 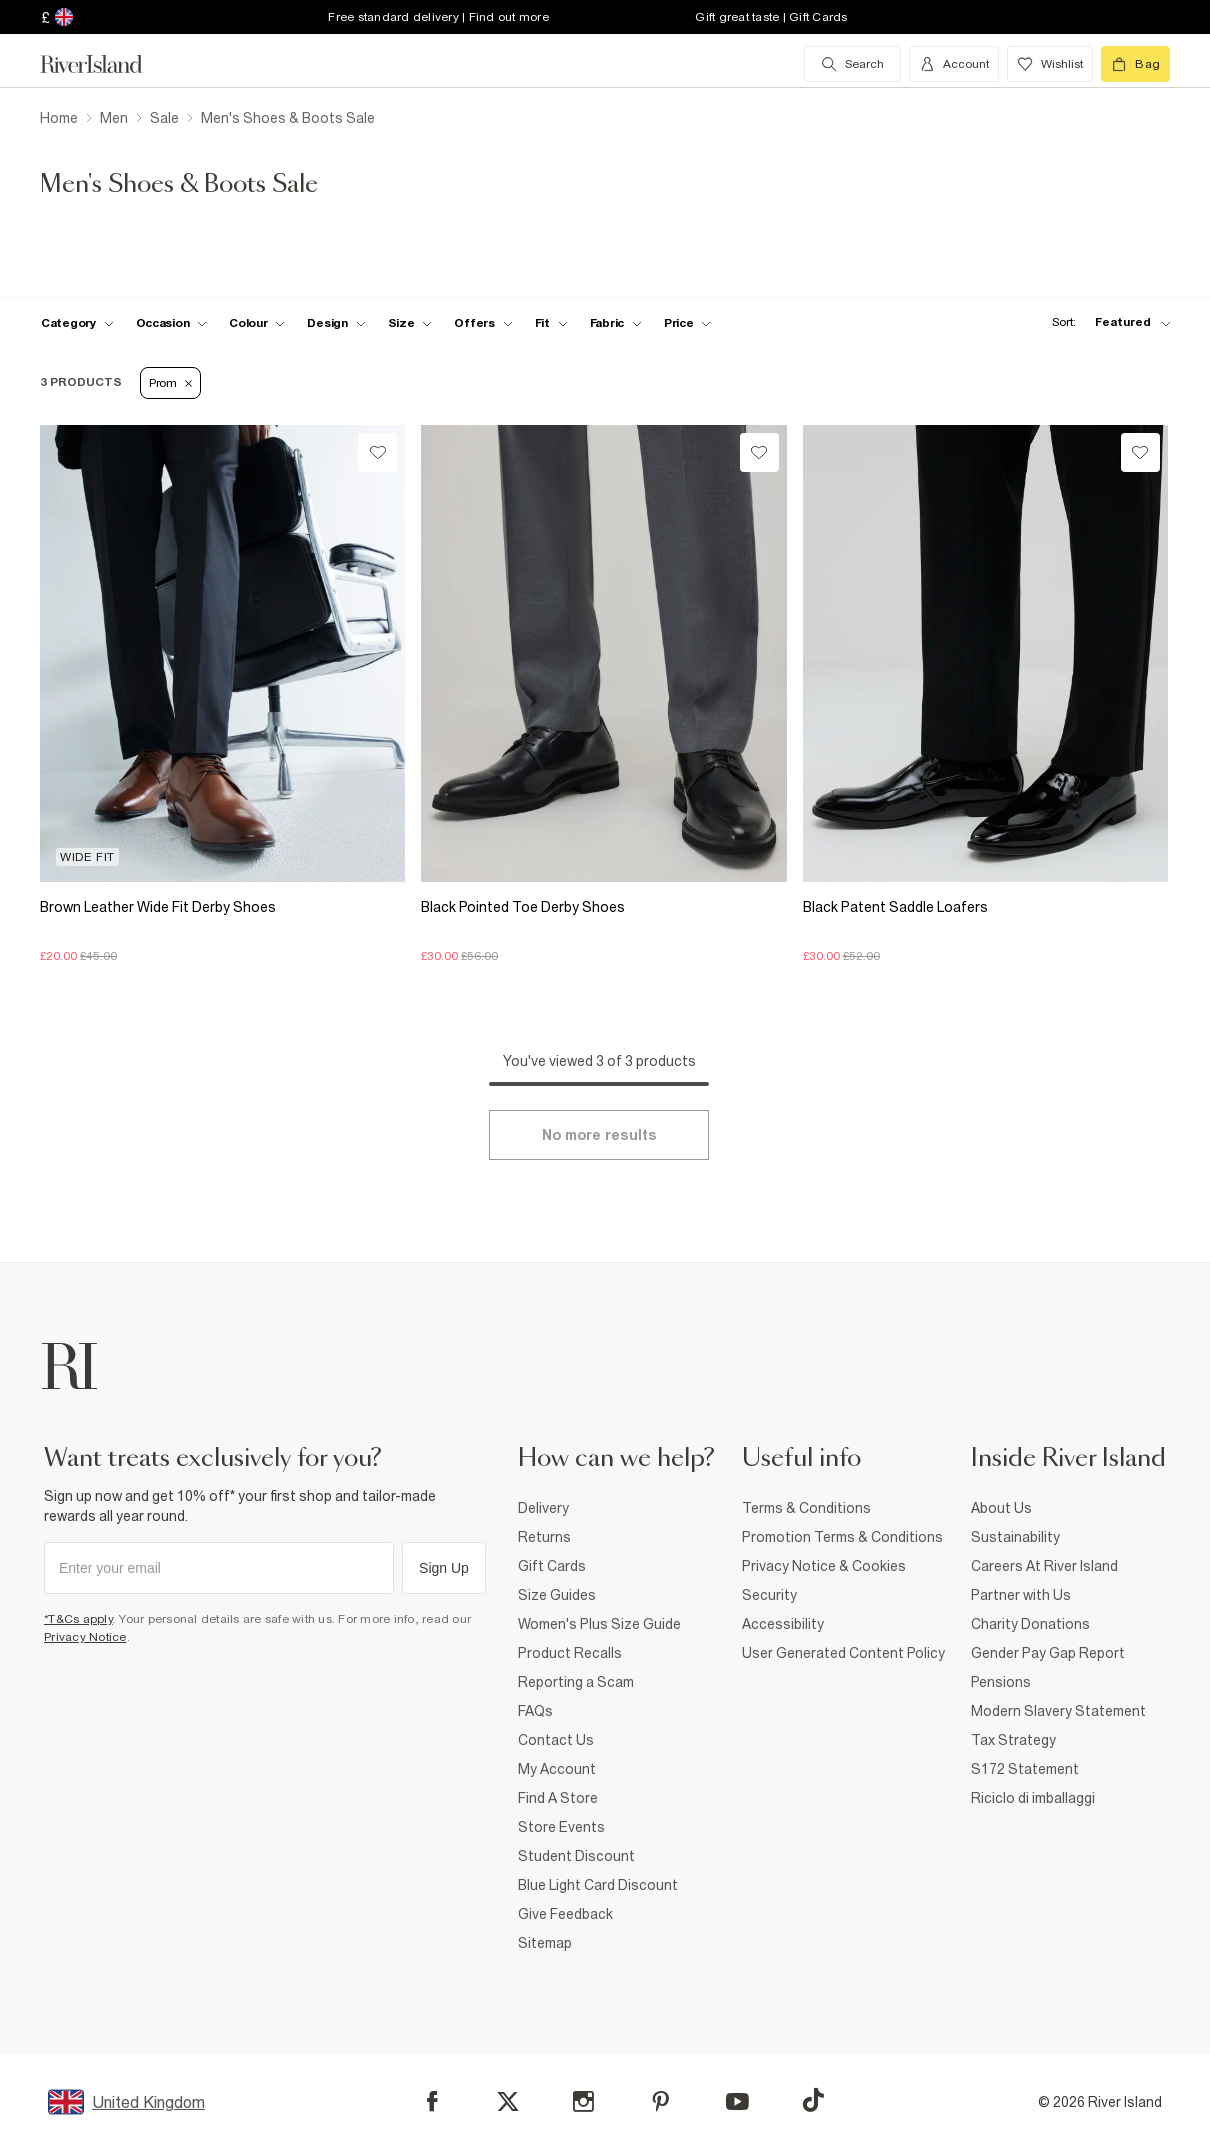 I want to click on Product Recalls, so click(x=570, y=1653).